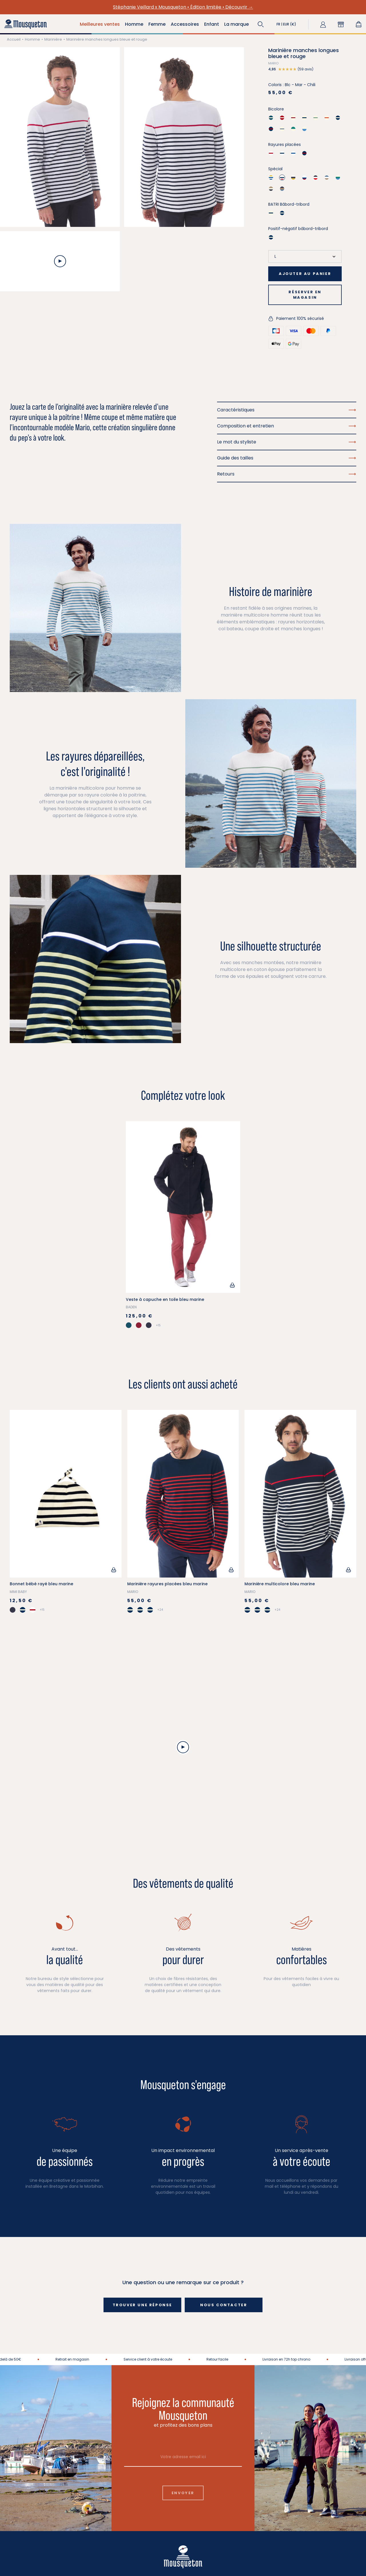 The height and width of the screenshot is (2576, 366). Describe the element at coordinates (185, 24) in the screenshot. I see `Accessoires [button]` at that location.